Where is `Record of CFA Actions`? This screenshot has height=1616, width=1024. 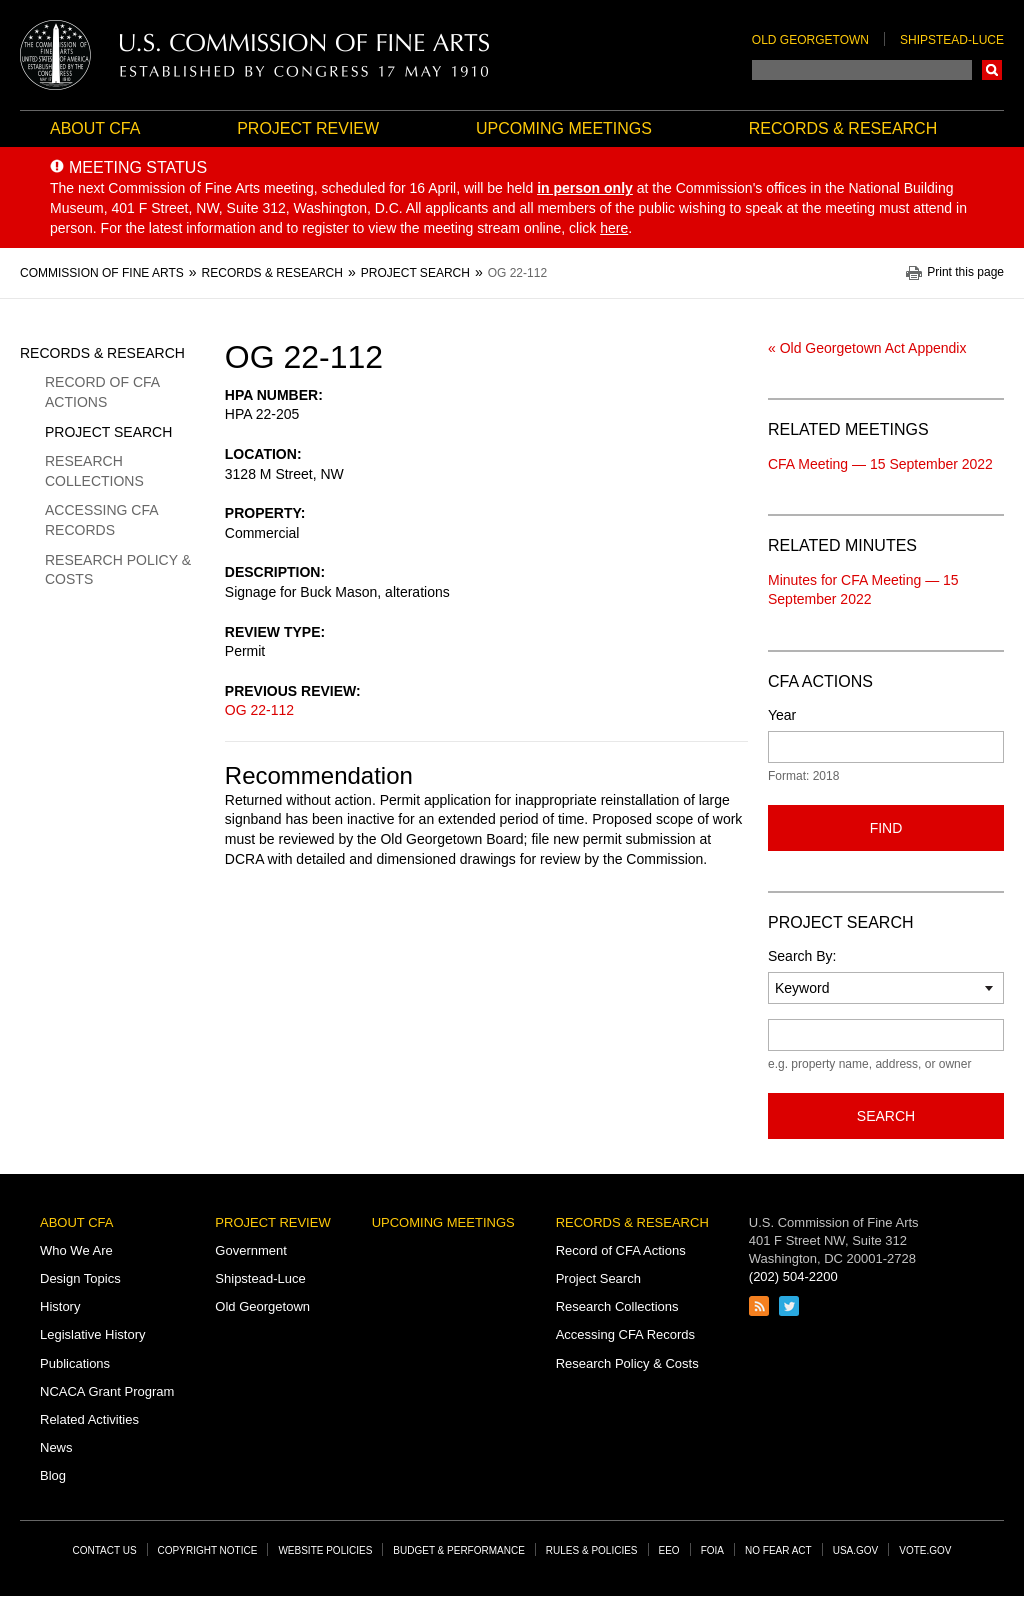
Record of CFA Actions is located at coordinates (102, 392).